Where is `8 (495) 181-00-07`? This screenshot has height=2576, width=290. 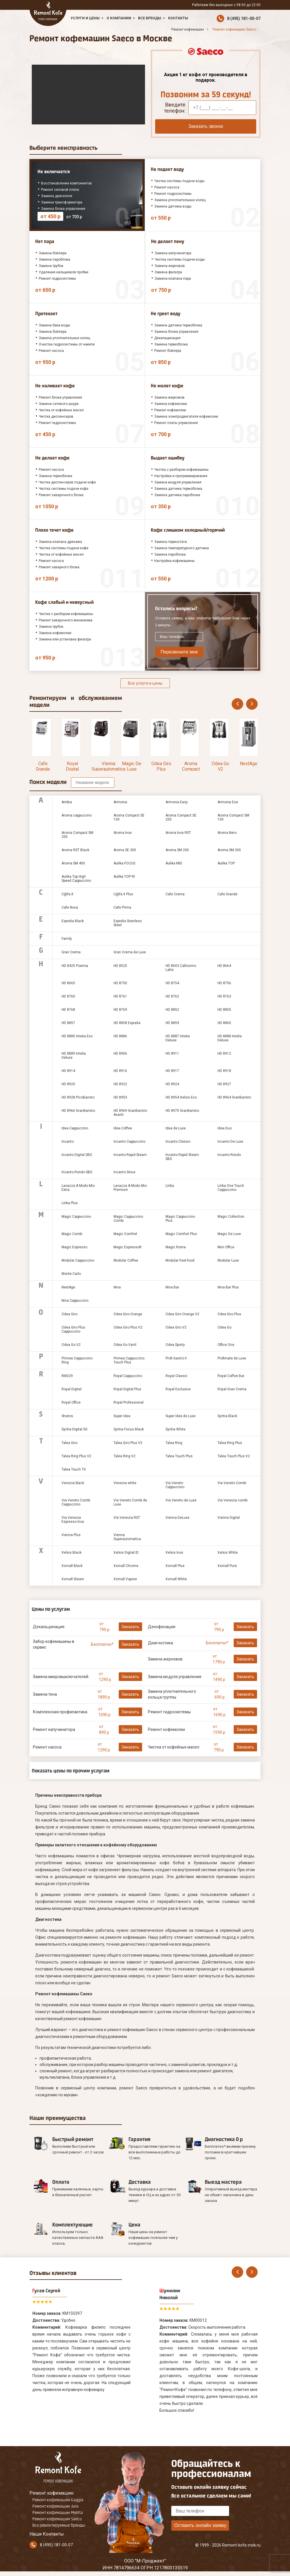 8 (495) 181-00-07 is located at coordinates (244, 18).